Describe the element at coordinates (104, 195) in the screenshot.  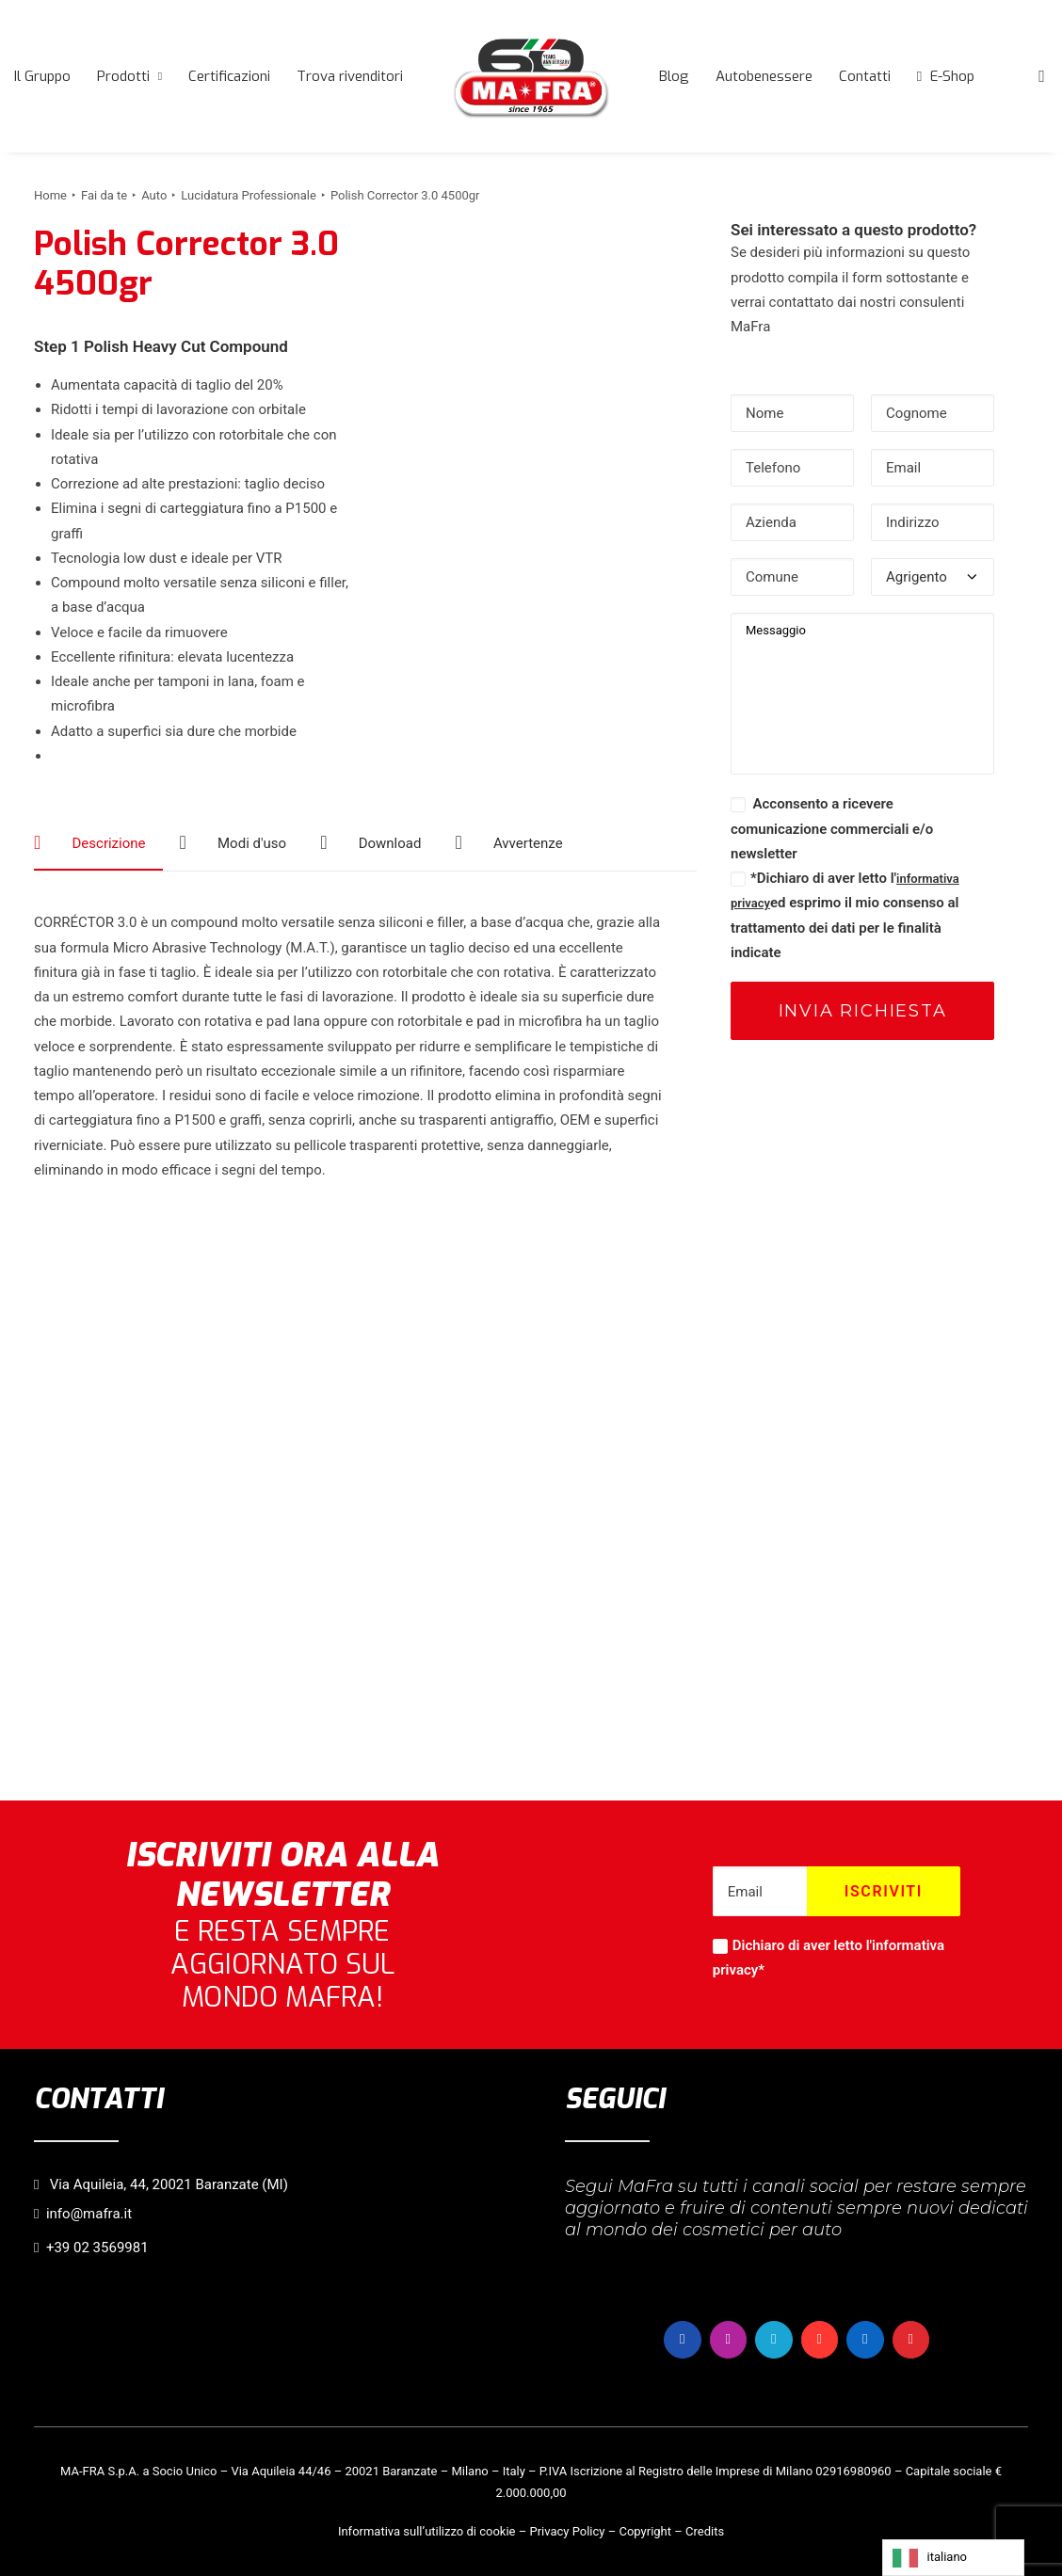
I see `Fai da te` at that location.